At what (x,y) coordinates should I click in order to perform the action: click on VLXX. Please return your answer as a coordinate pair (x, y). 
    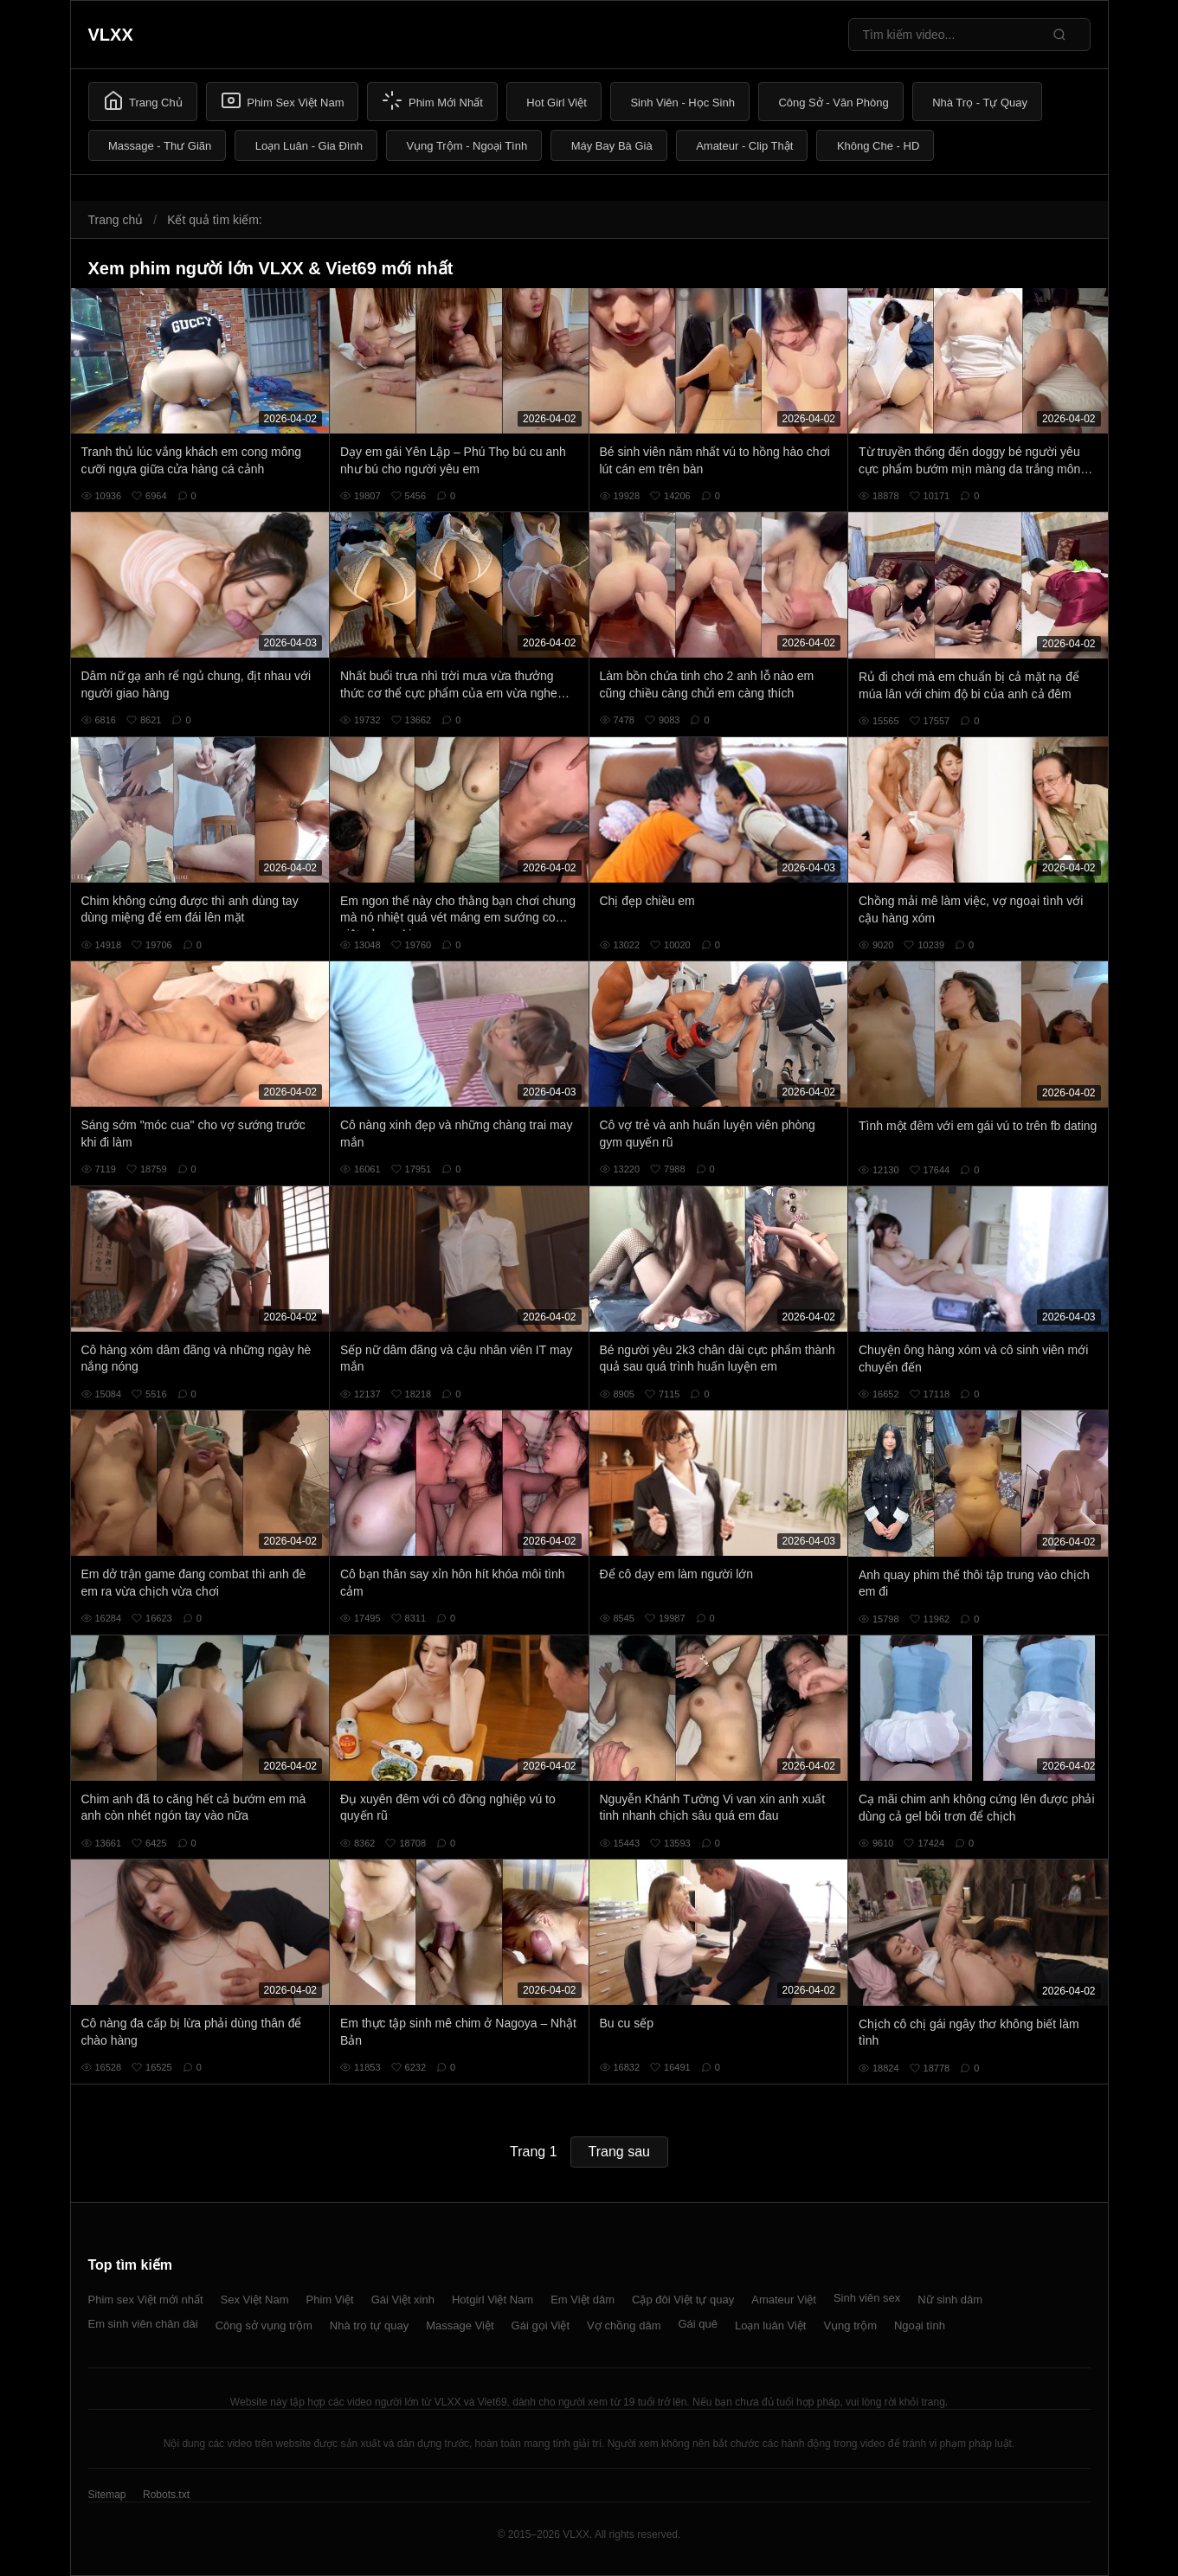
    Looking at the image, I should click on (110, 34).